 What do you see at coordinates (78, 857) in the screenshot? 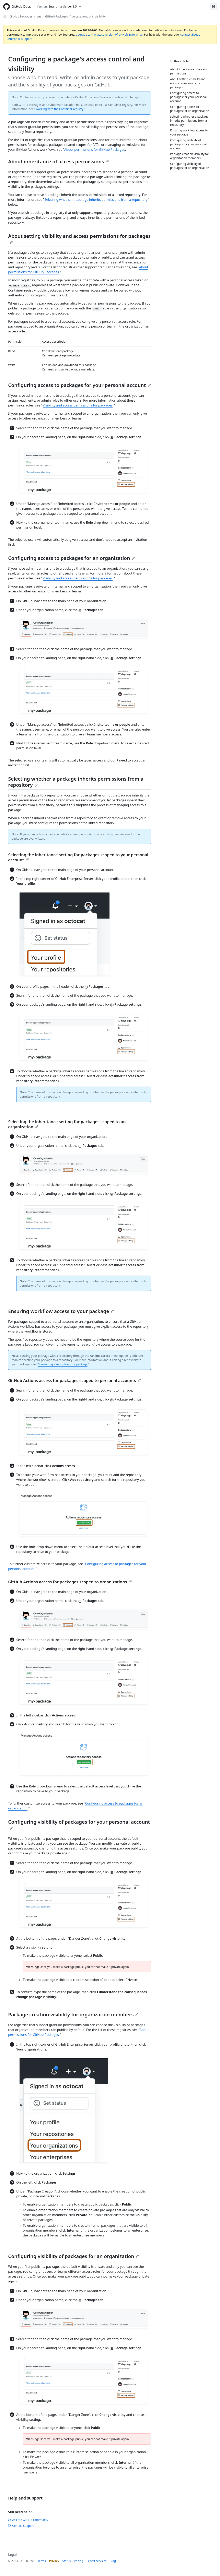
I see `Selecting the inheritance setting for packages scoped to your personal account` at bounding box center [78, 857].